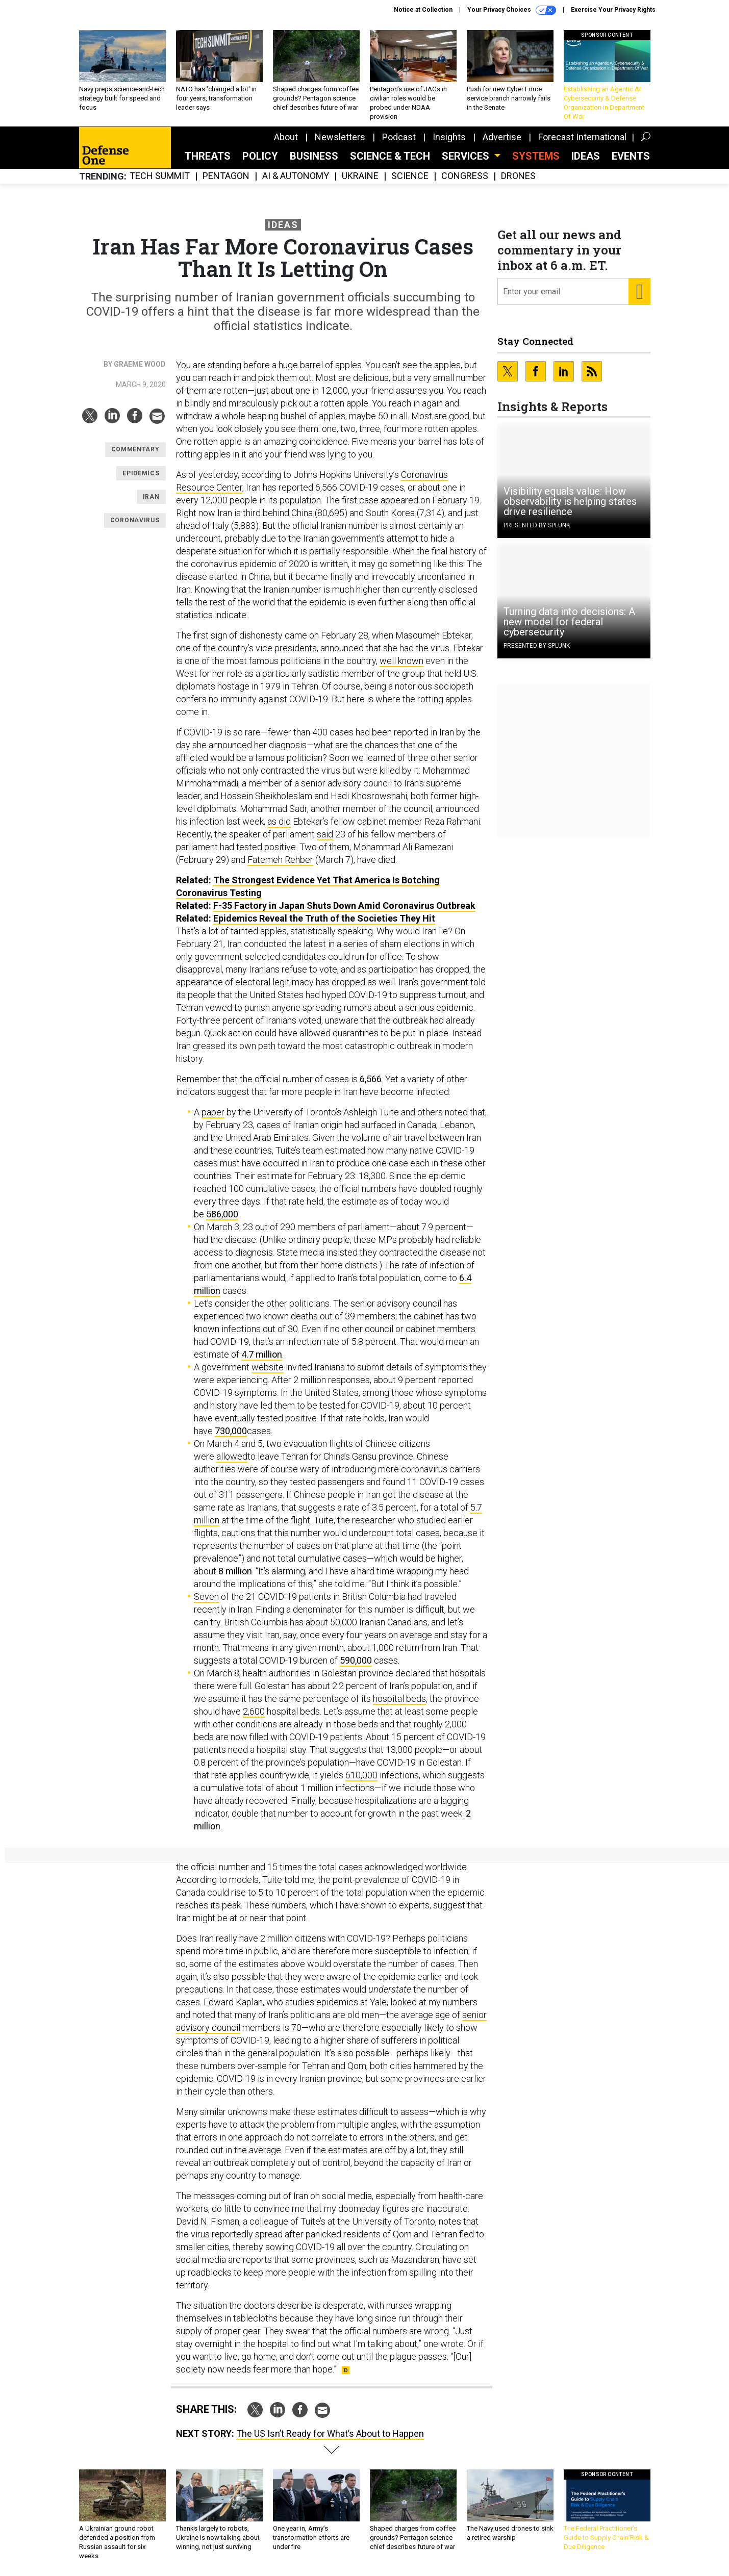  Describe the element at coordinates (518, 176) in the screenshot. I see `Drones` at that location.